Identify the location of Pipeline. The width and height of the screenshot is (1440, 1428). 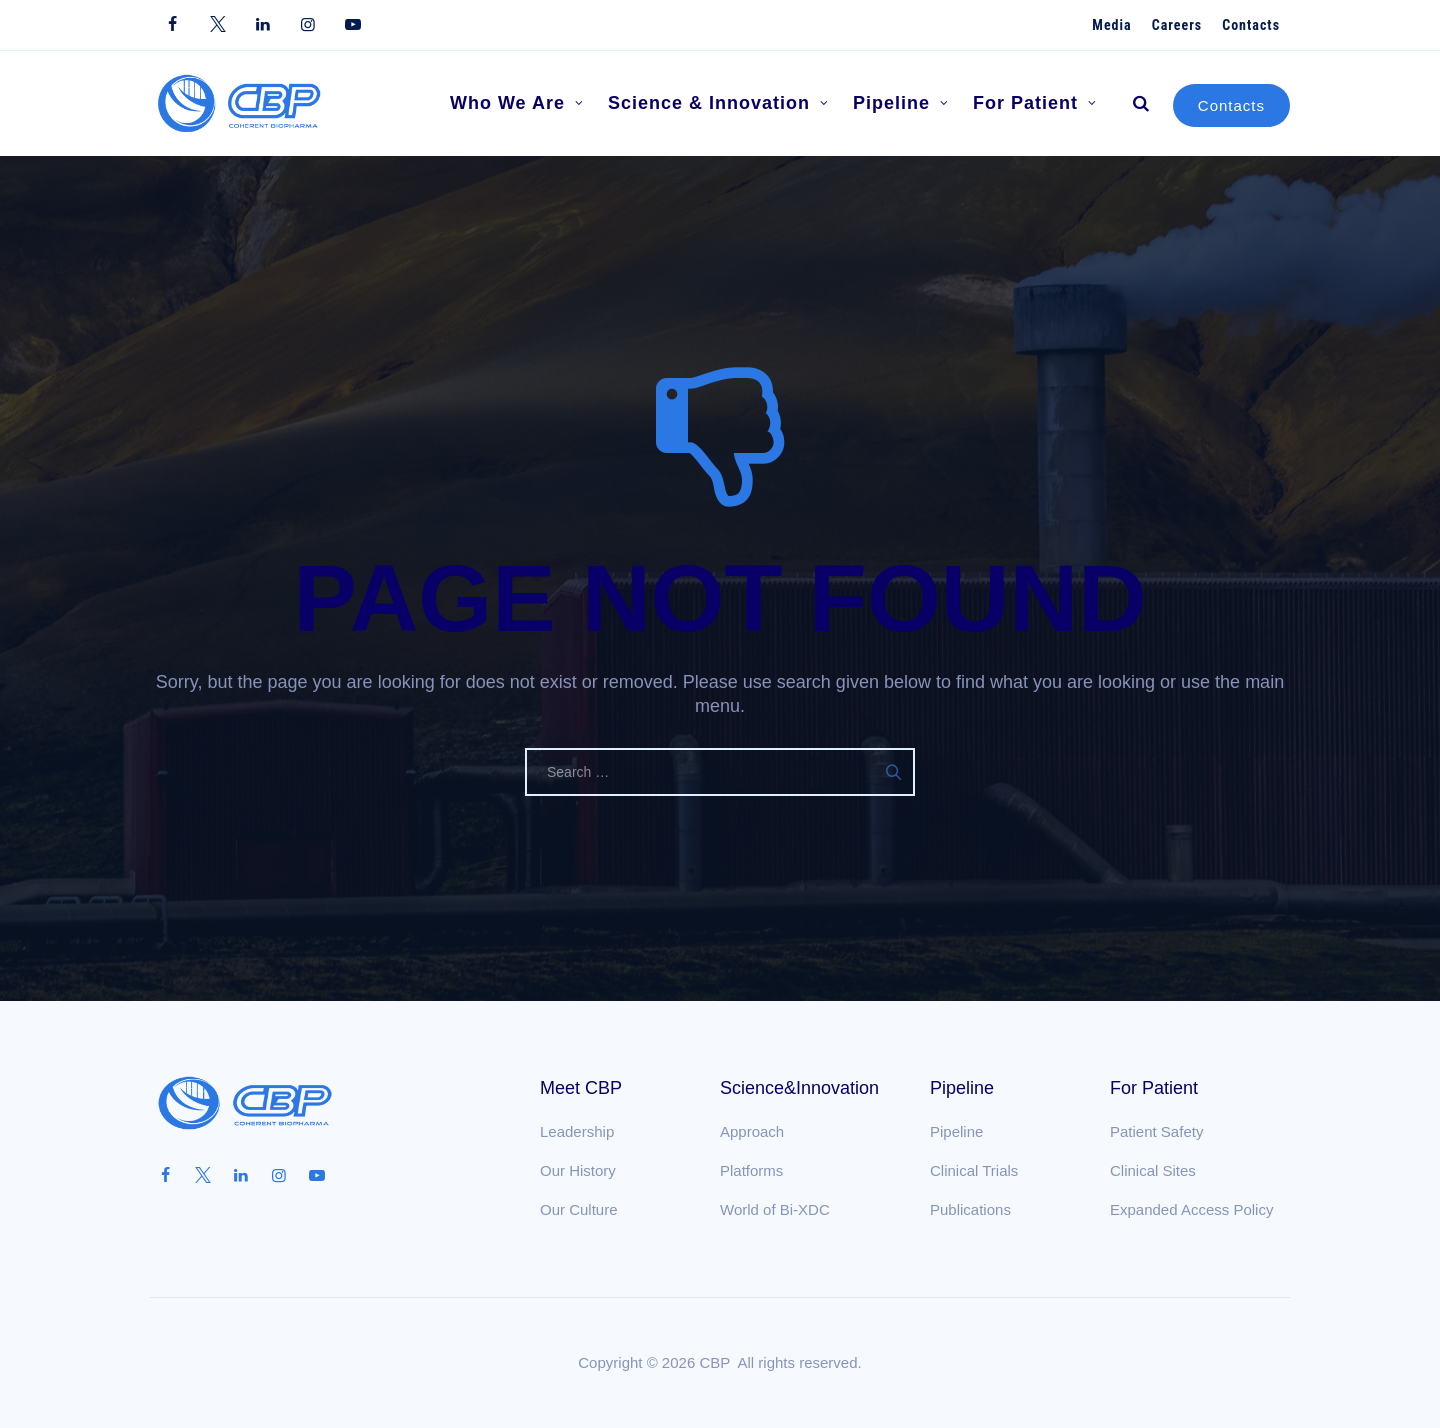
(901, 103).